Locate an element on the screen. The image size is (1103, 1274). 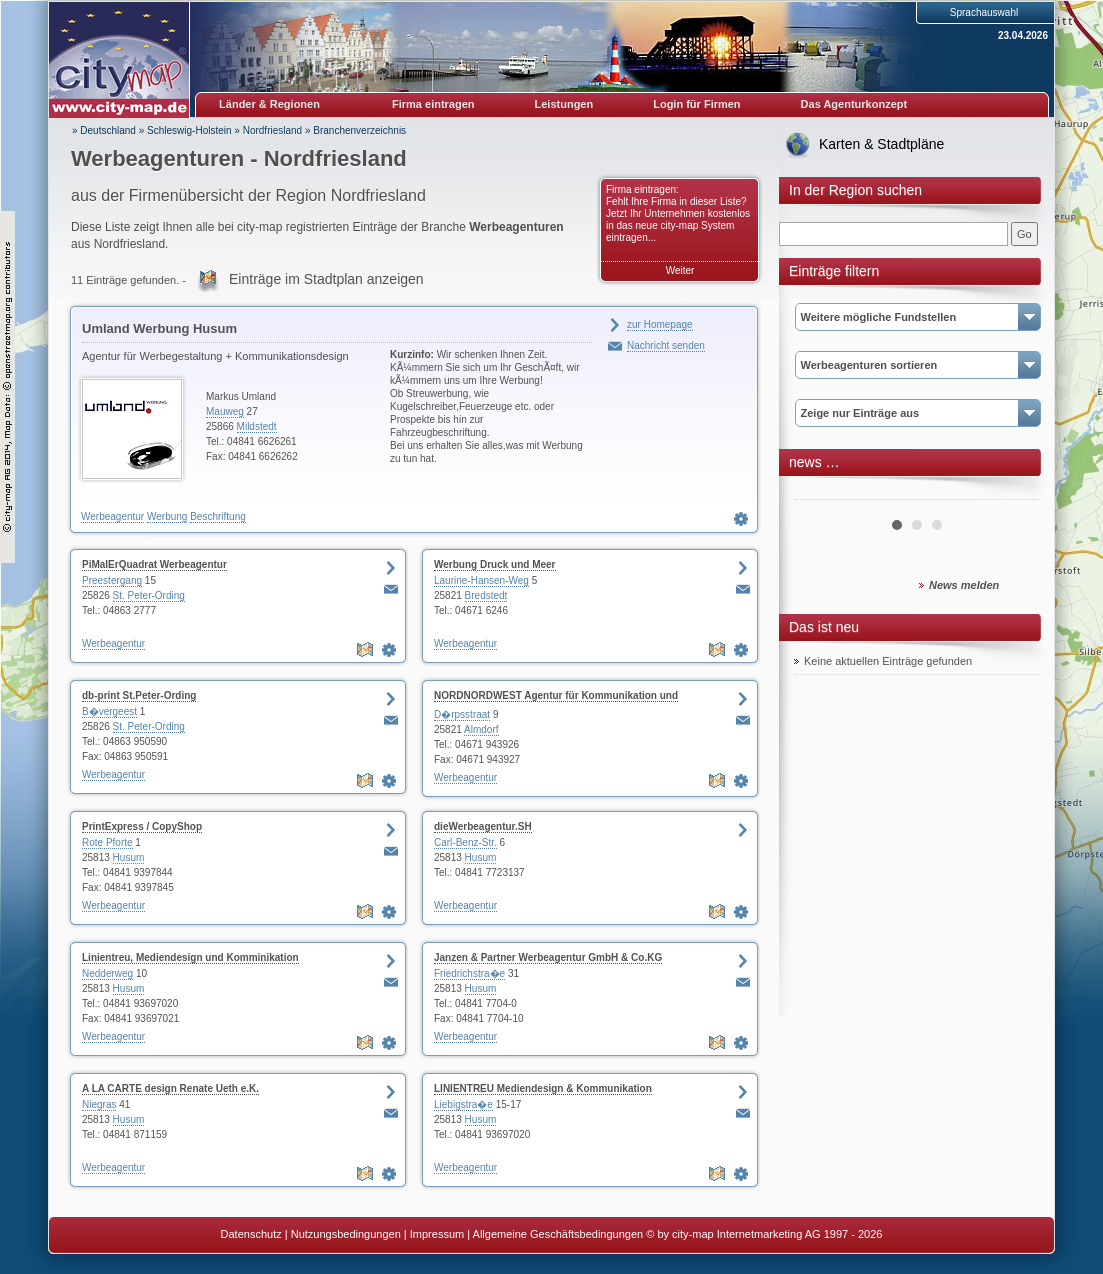
Husum is located at coordinates (129, 857).